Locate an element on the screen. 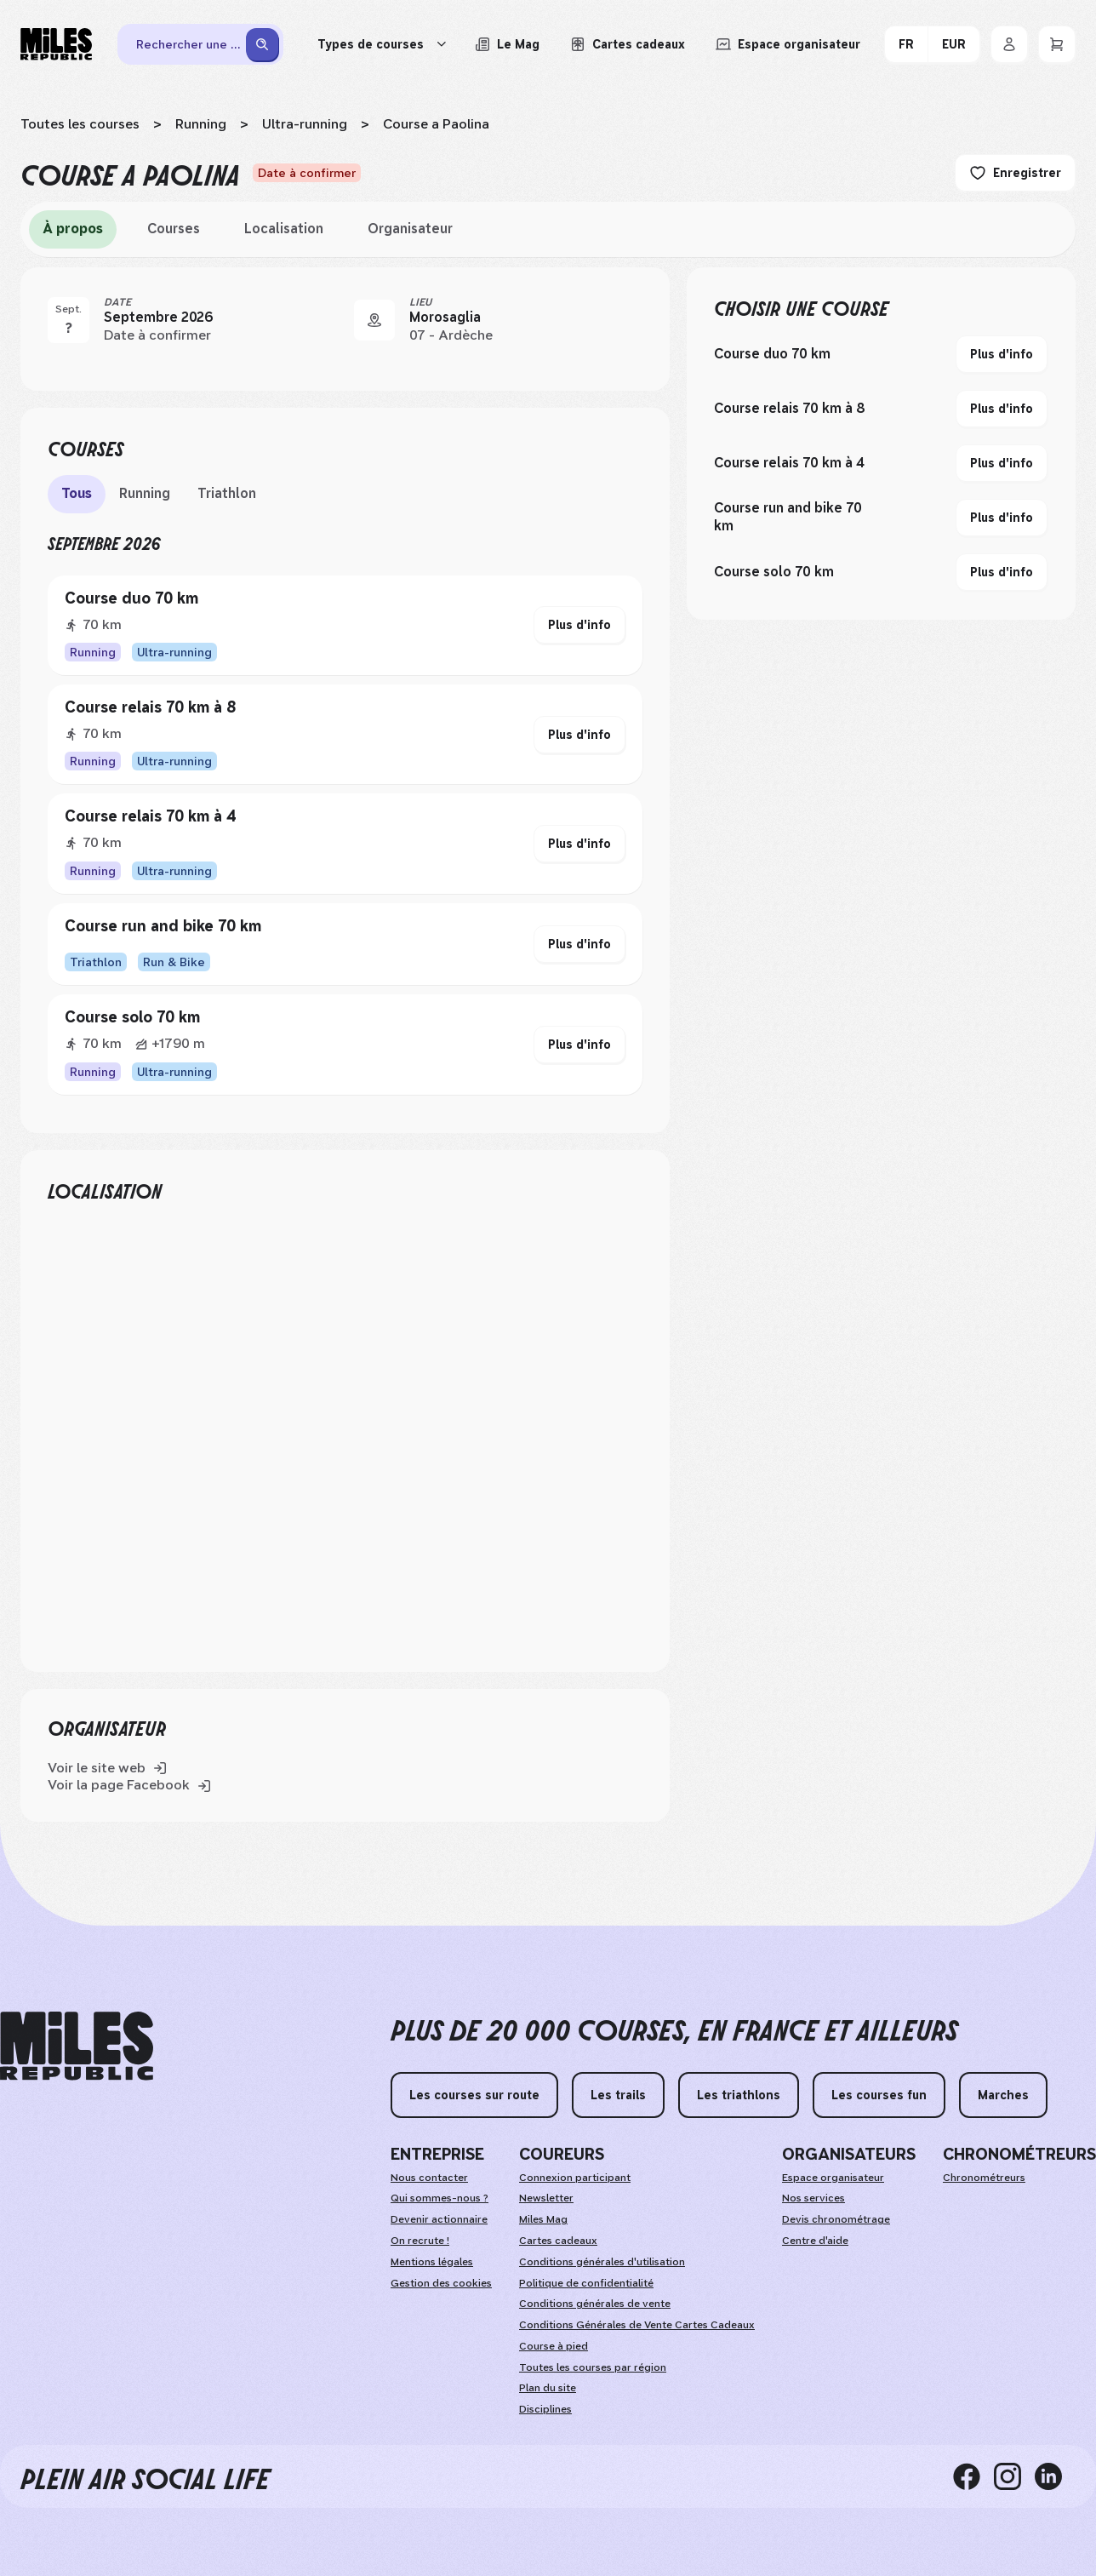 The height and width of the screenshot is (2576, 1096). [Accéder à l'espace organisateur afin de gérer mes événements] is located at coordinates (788, 44).